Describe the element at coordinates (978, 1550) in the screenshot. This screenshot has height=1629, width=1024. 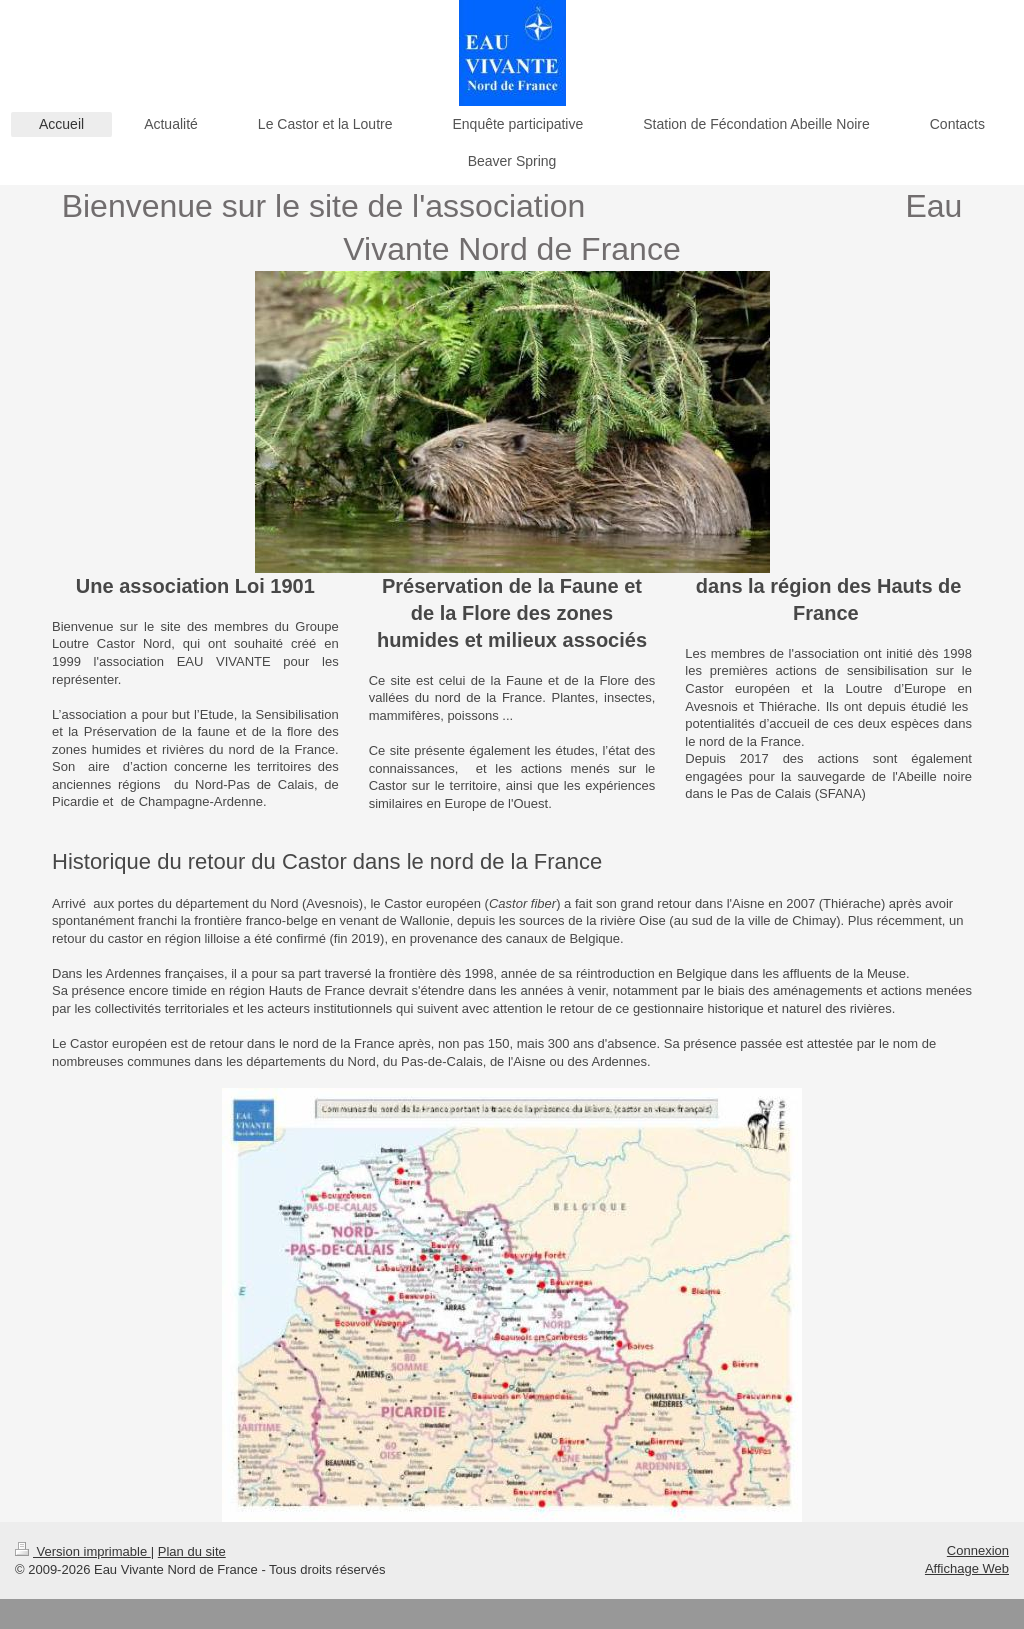
I see `Connexion` at that location.